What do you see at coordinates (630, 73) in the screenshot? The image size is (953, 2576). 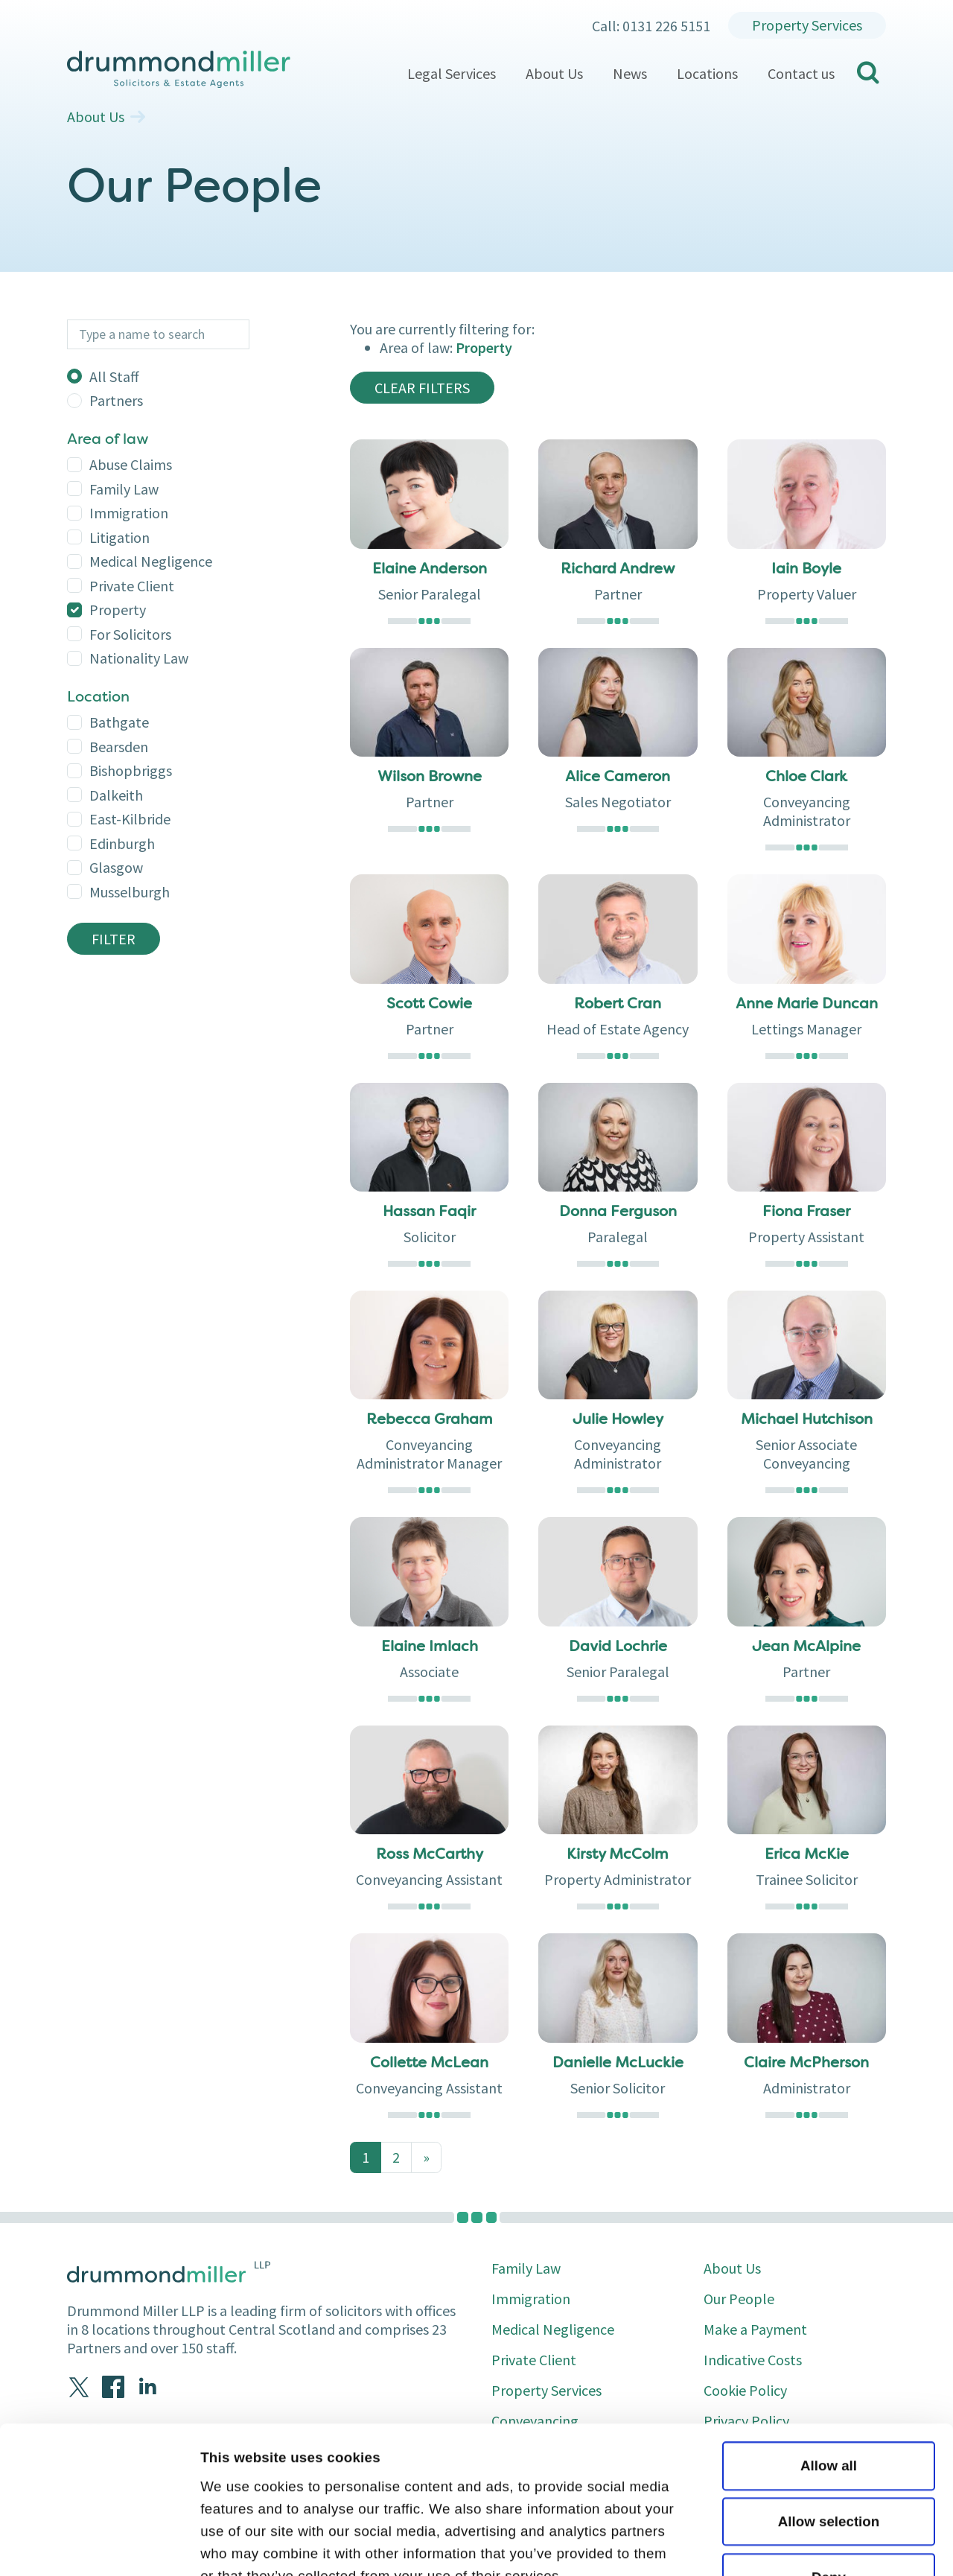 I see `News` at bounding box center [630, 73].